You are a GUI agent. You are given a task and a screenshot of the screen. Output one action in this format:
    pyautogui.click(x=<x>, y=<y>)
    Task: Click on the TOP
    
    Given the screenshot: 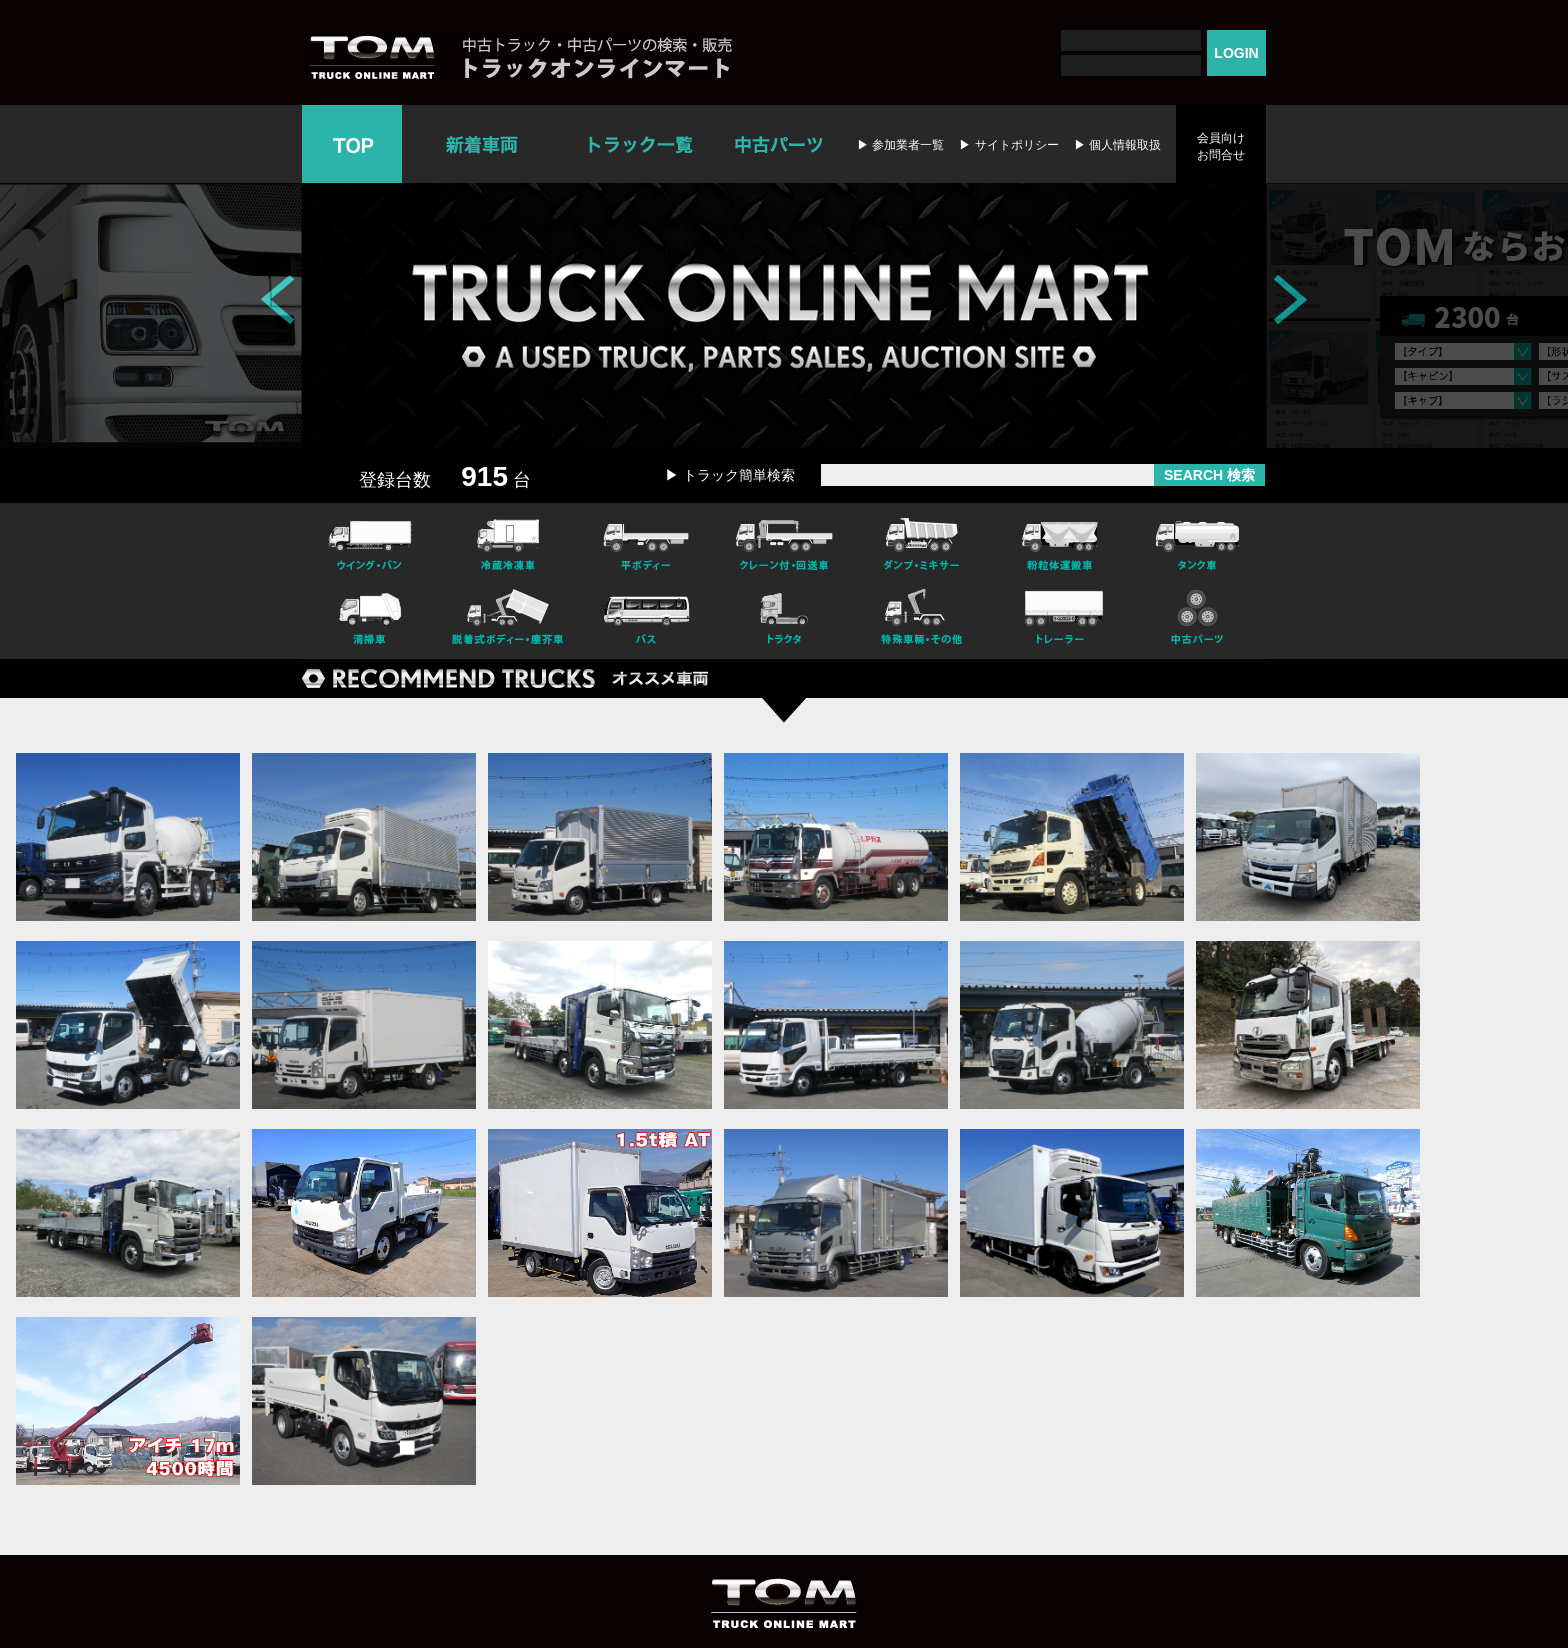 What is the action you would take?
    pyautogui.click(x=352, y=144)
    